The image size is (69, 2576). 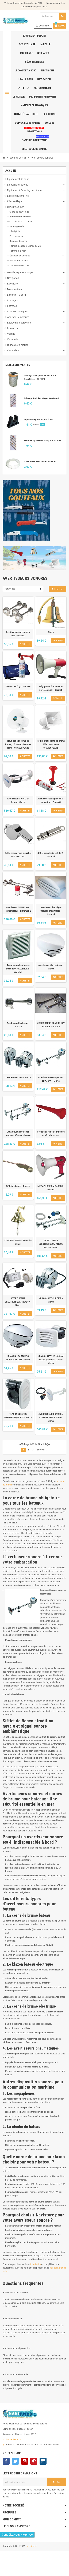 I want to click on Large gamme d’., so click(x=33, y=2225).